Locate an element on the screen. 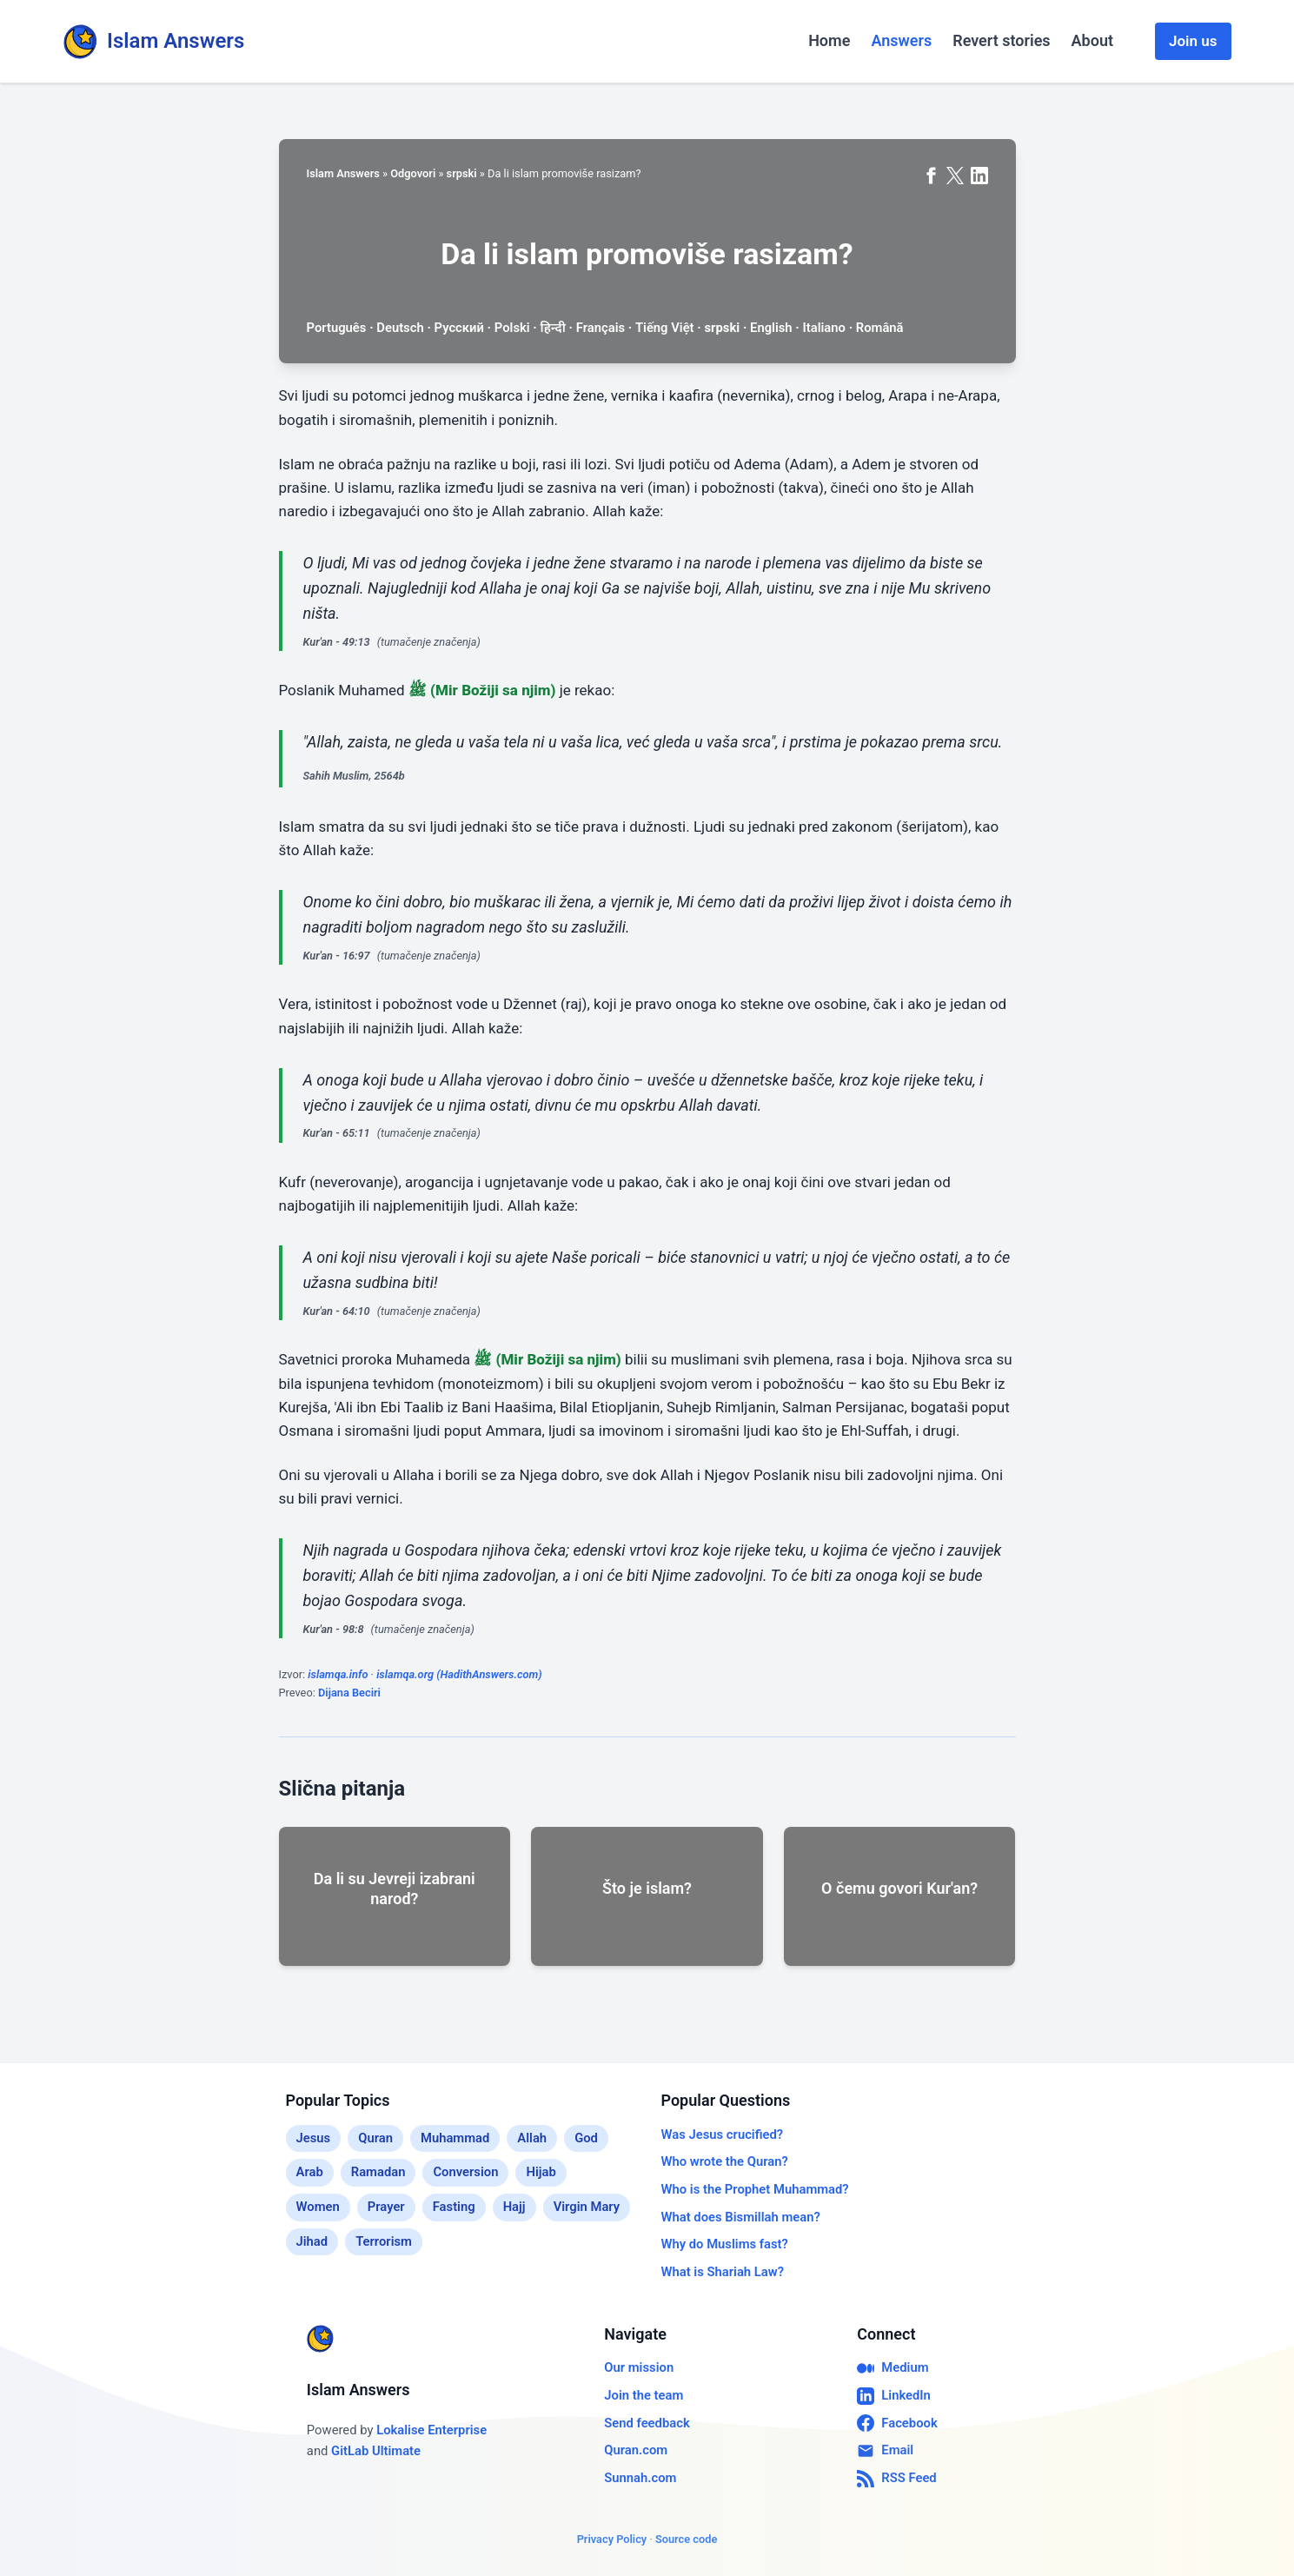 This screenshot has width=1294, height=2576. Polski is located at coordinates (512, 327).